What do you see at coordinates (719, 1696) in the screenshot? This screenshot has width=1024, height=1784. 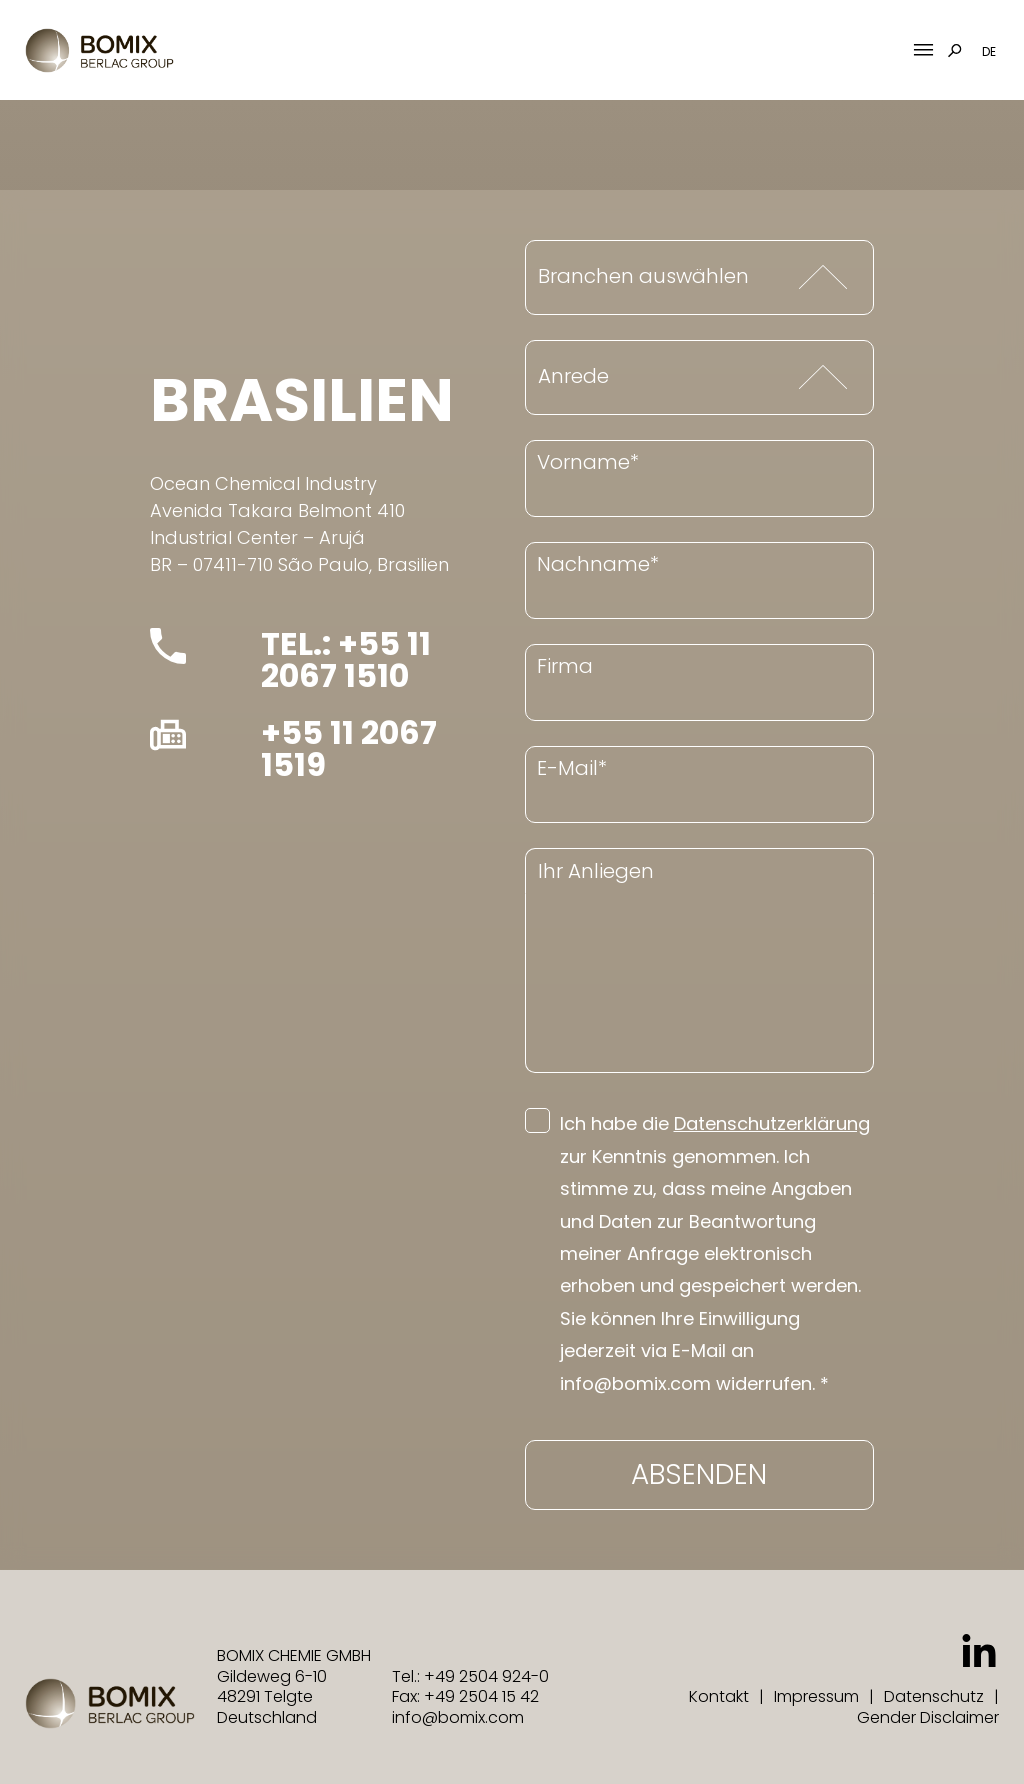 I see `Kontakt` at bounding box center [719, 1696].